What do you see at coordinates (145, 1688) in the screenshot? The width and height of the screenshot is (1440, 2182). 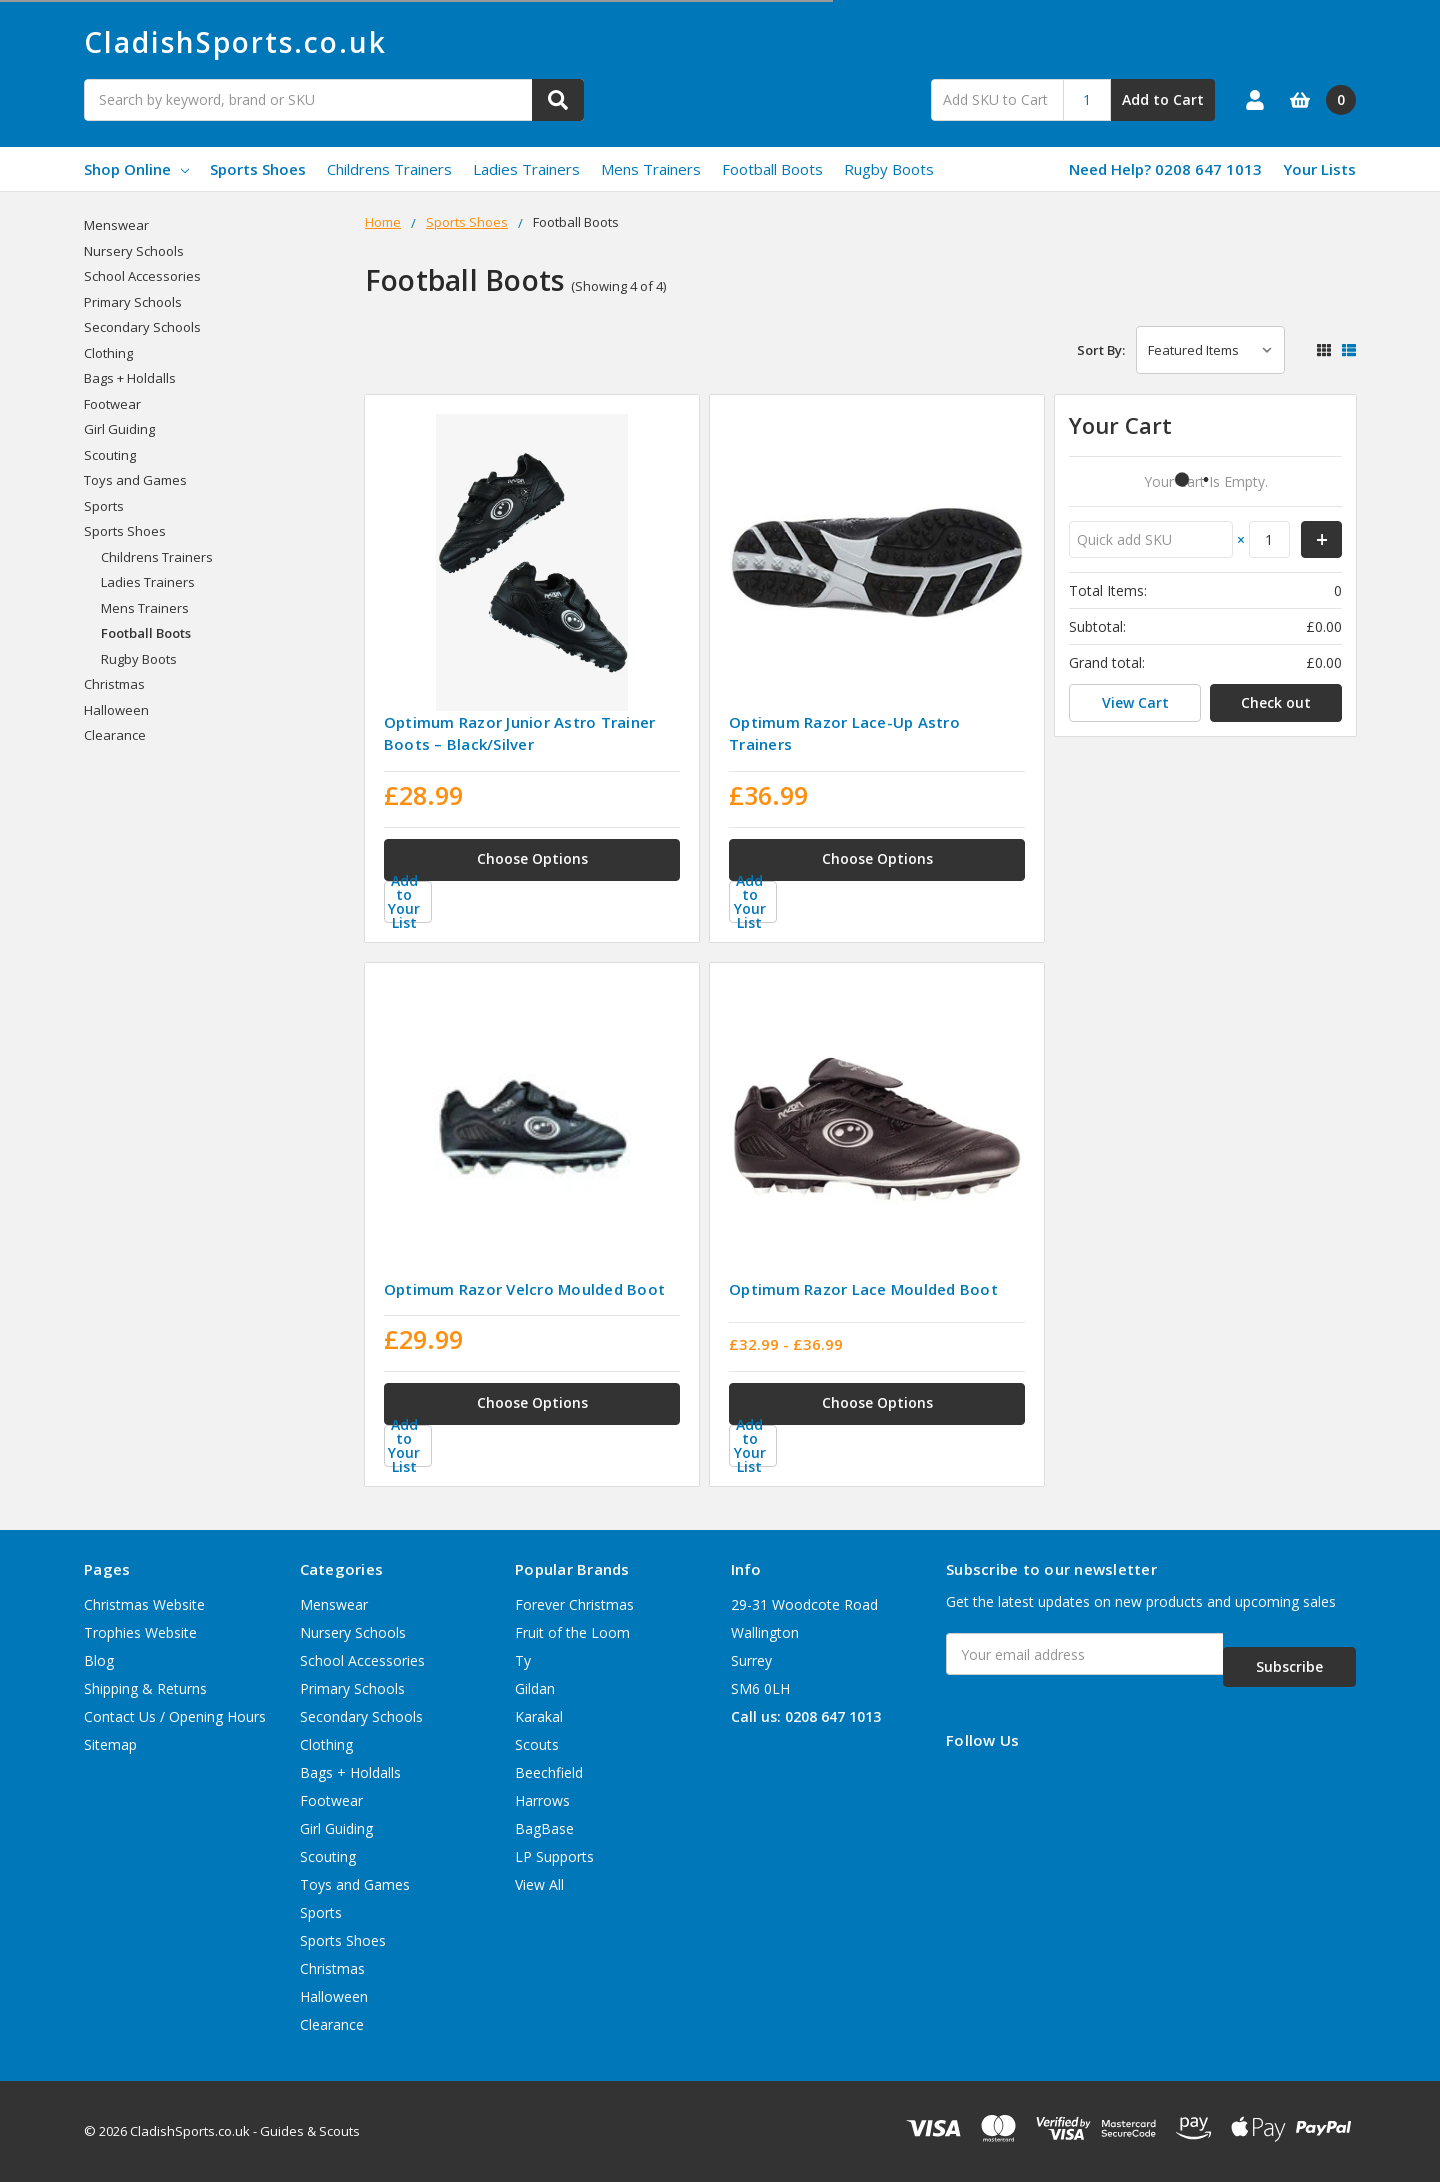 I see `Shipping & Returns` at bounding box center [145, 1688].